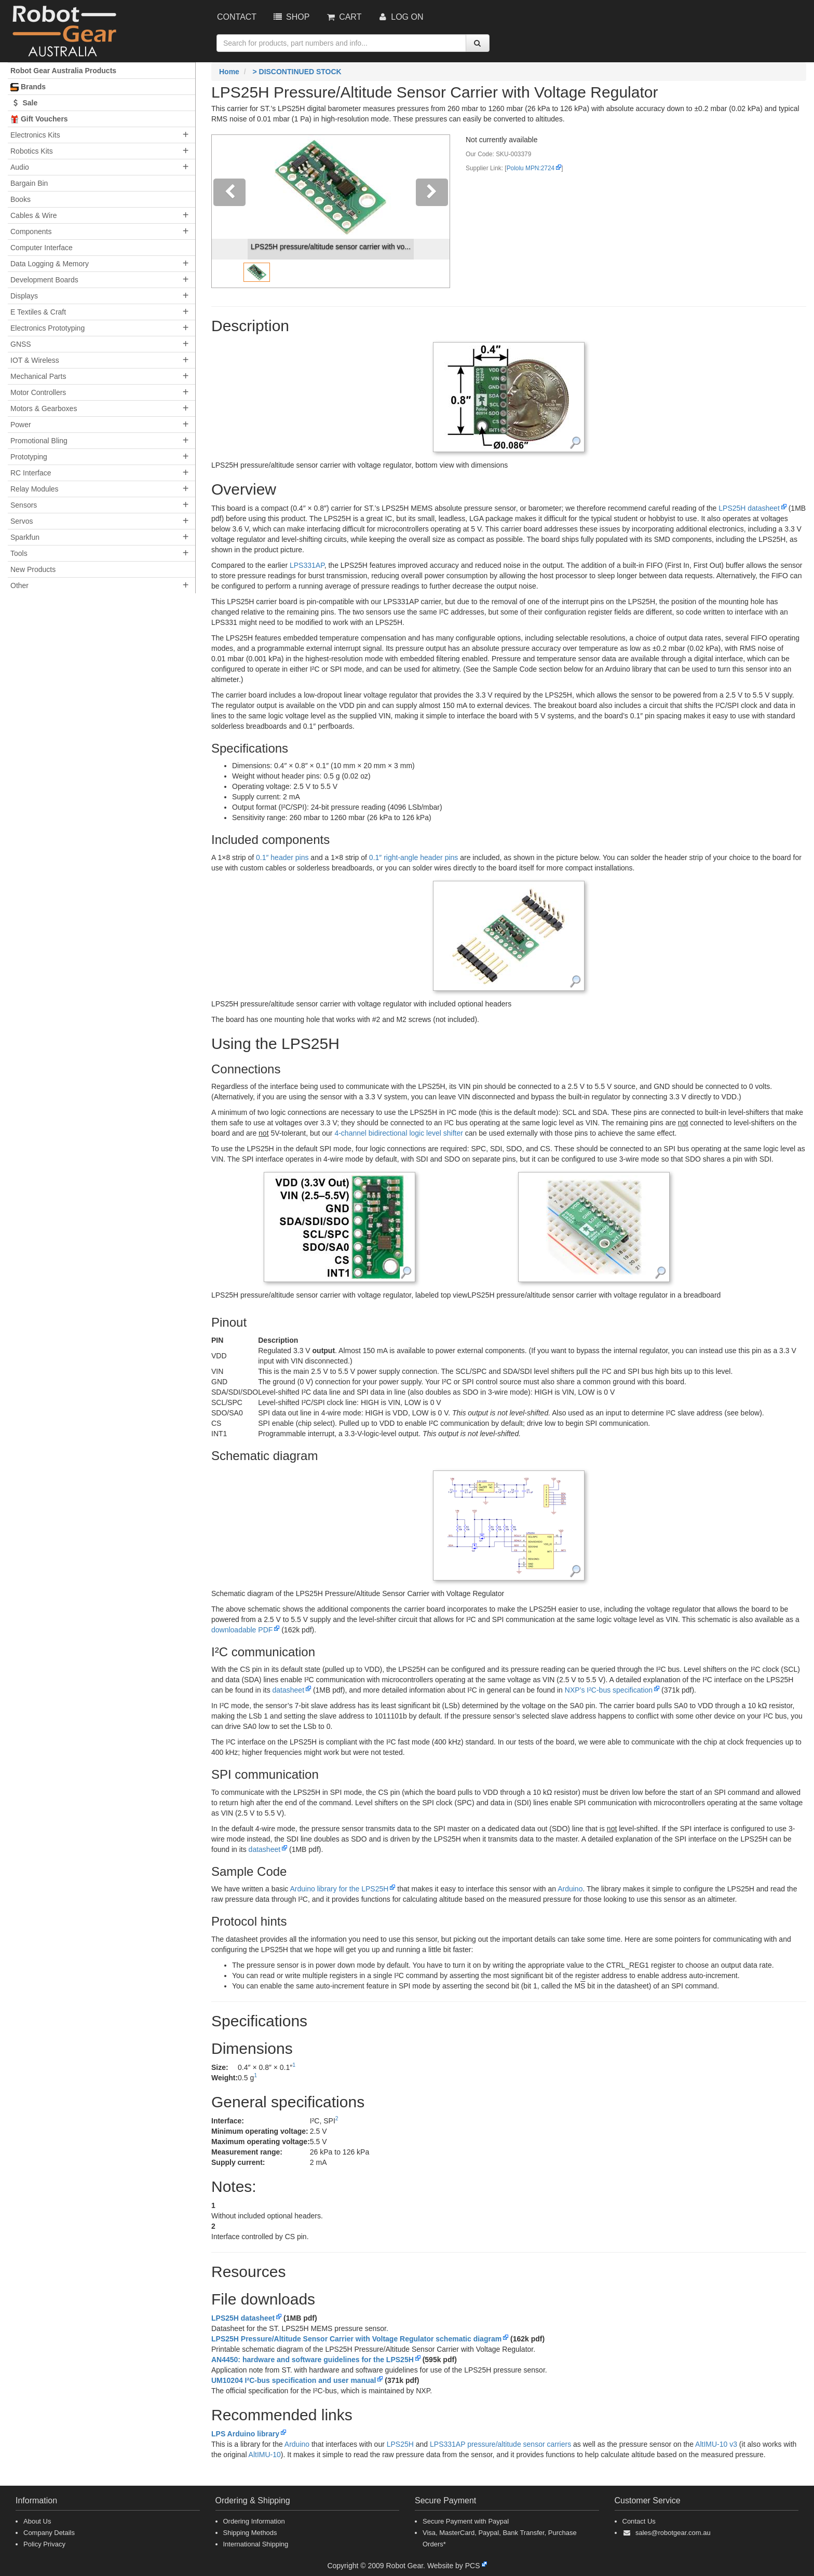  Describe the element at coordinates (453, 2565) in the screenshot. I see `Website by PCS` at that location.